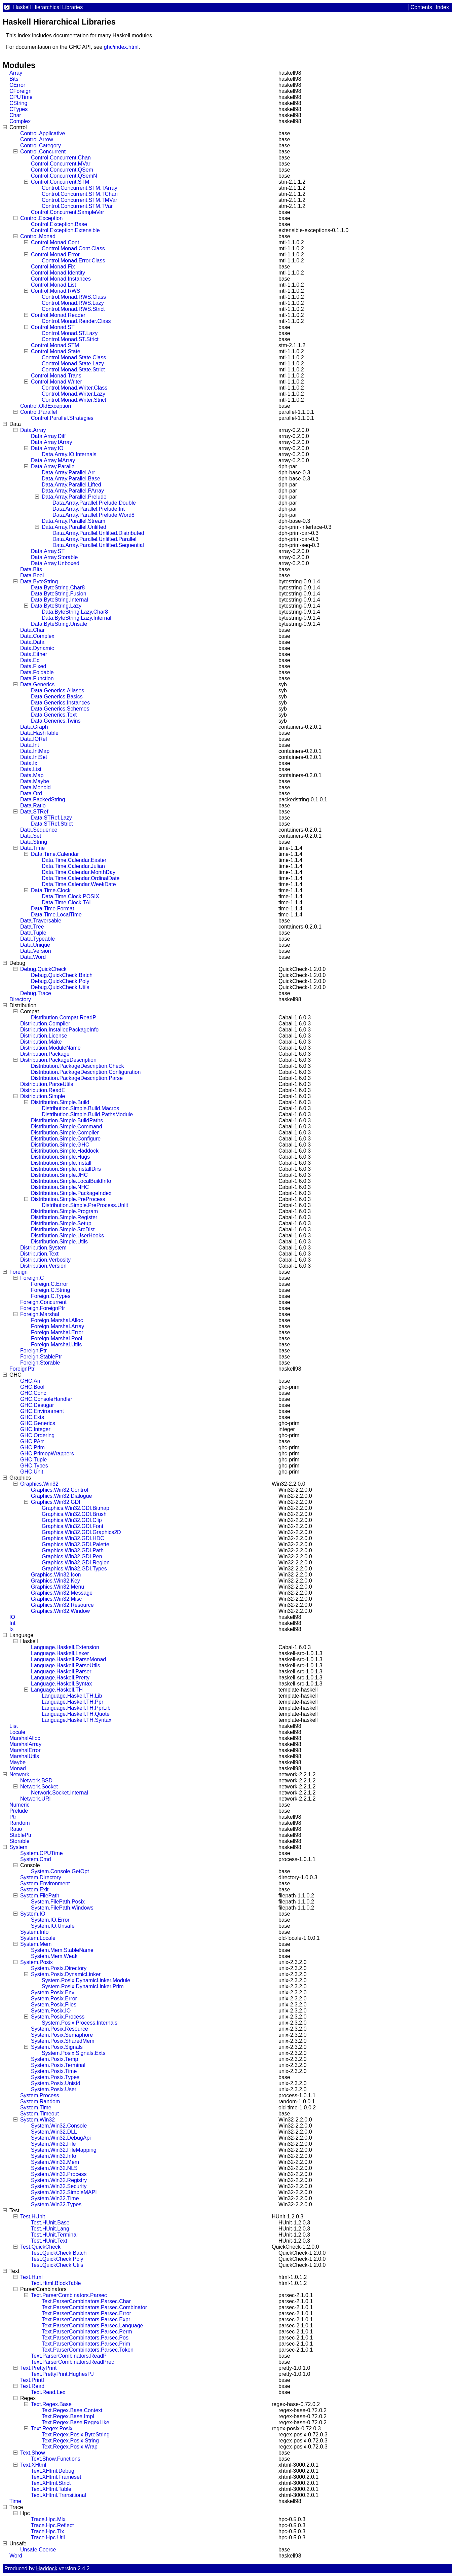  I want to click on Text.XHtml.Frameset, so click(56, 2477).